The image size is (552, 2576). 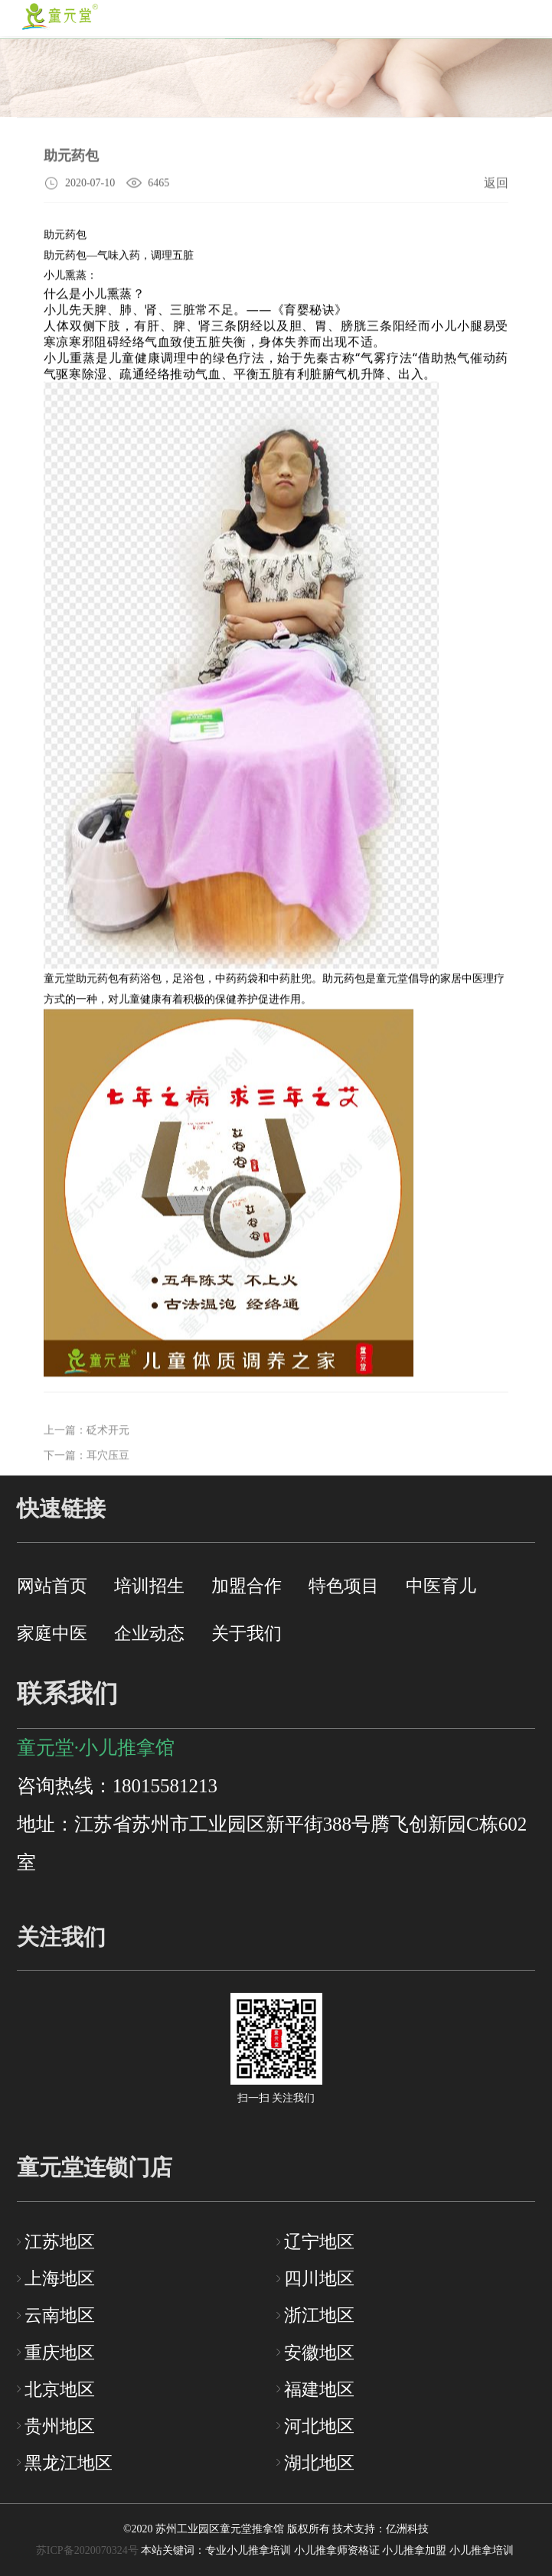 What do you see at coordinates (59, 2242) in the screenshot?
I see `江苏地区` at bounding box center [59, 2242].